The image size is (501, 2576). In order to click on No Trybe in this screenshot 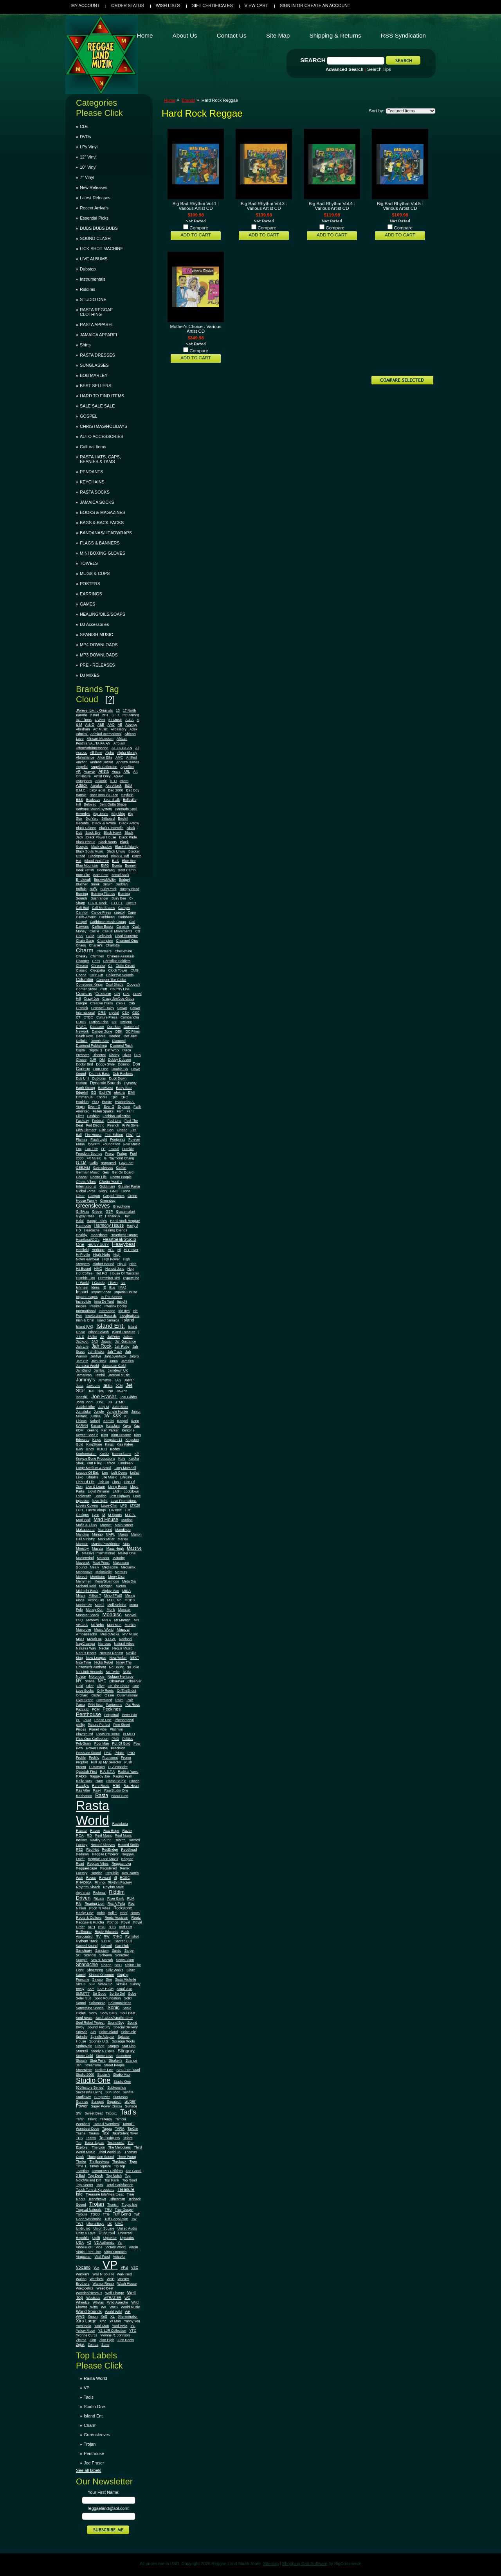, I will do `click(112, 1672)`.